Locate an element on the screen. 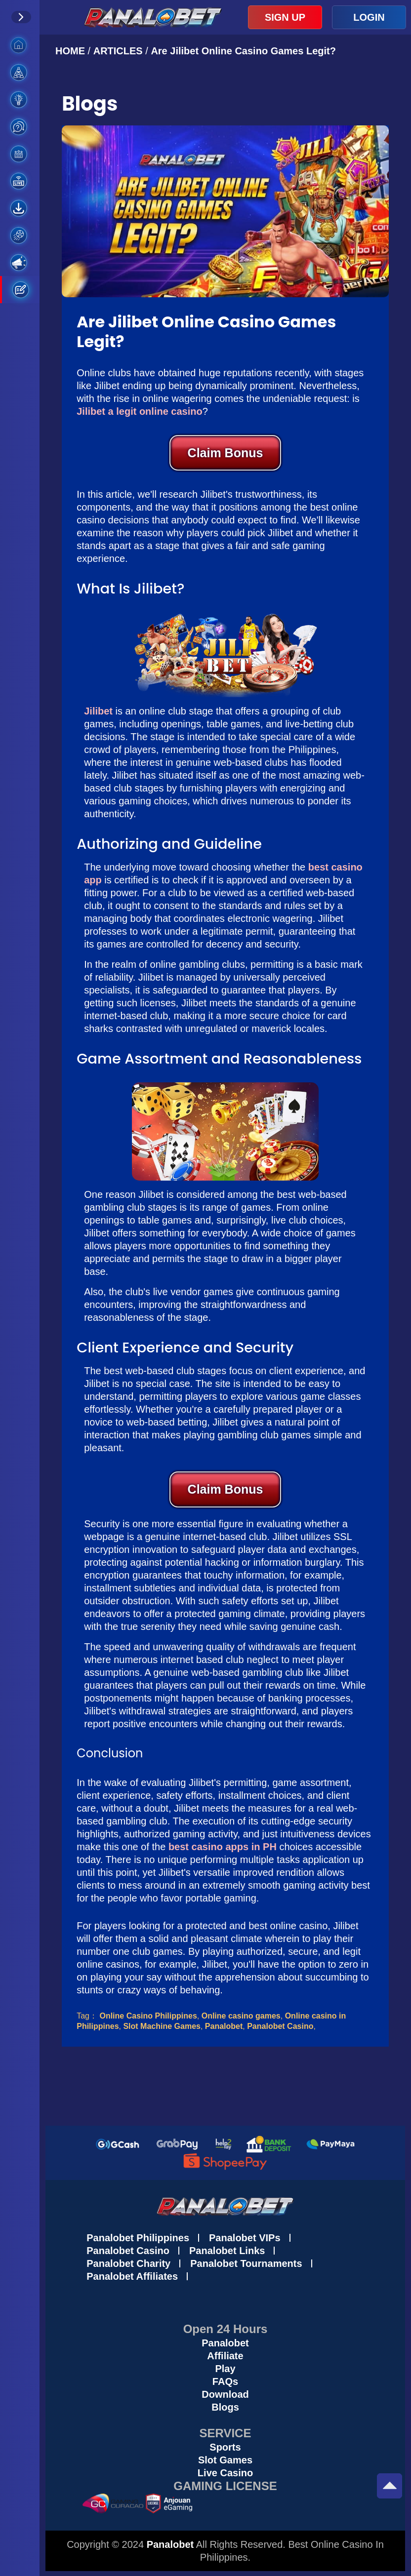 This screenshot has height=2576, width=411. Panalobet Casino is located at coordinates (280, 2026).